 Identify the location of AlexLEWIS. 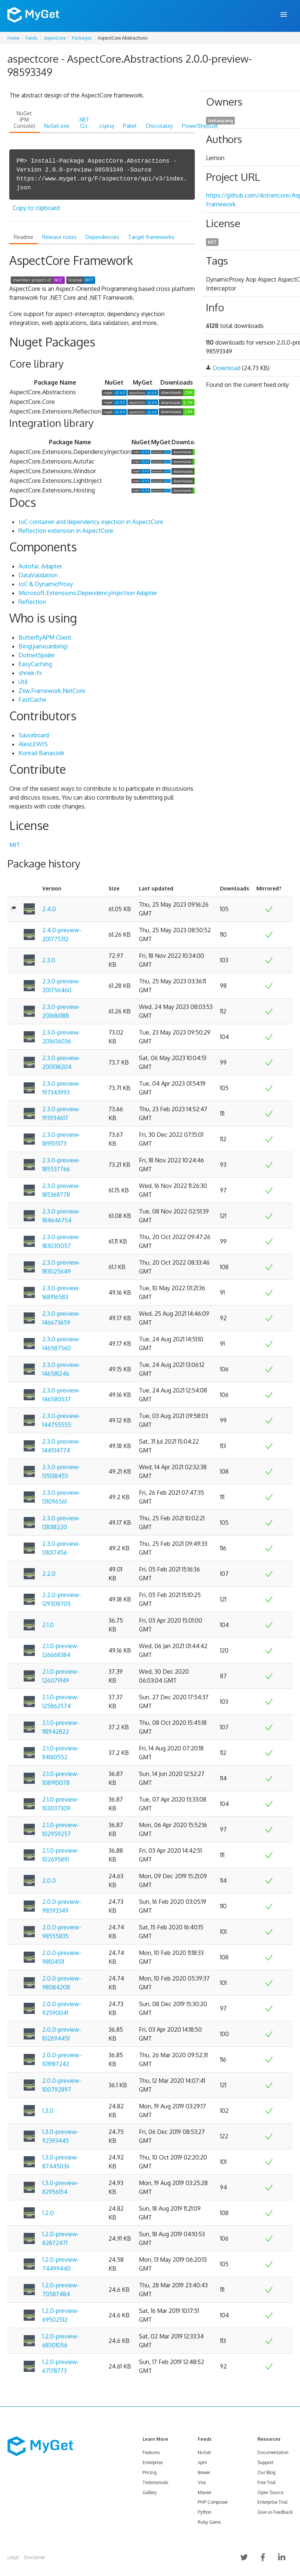
(33, 744).